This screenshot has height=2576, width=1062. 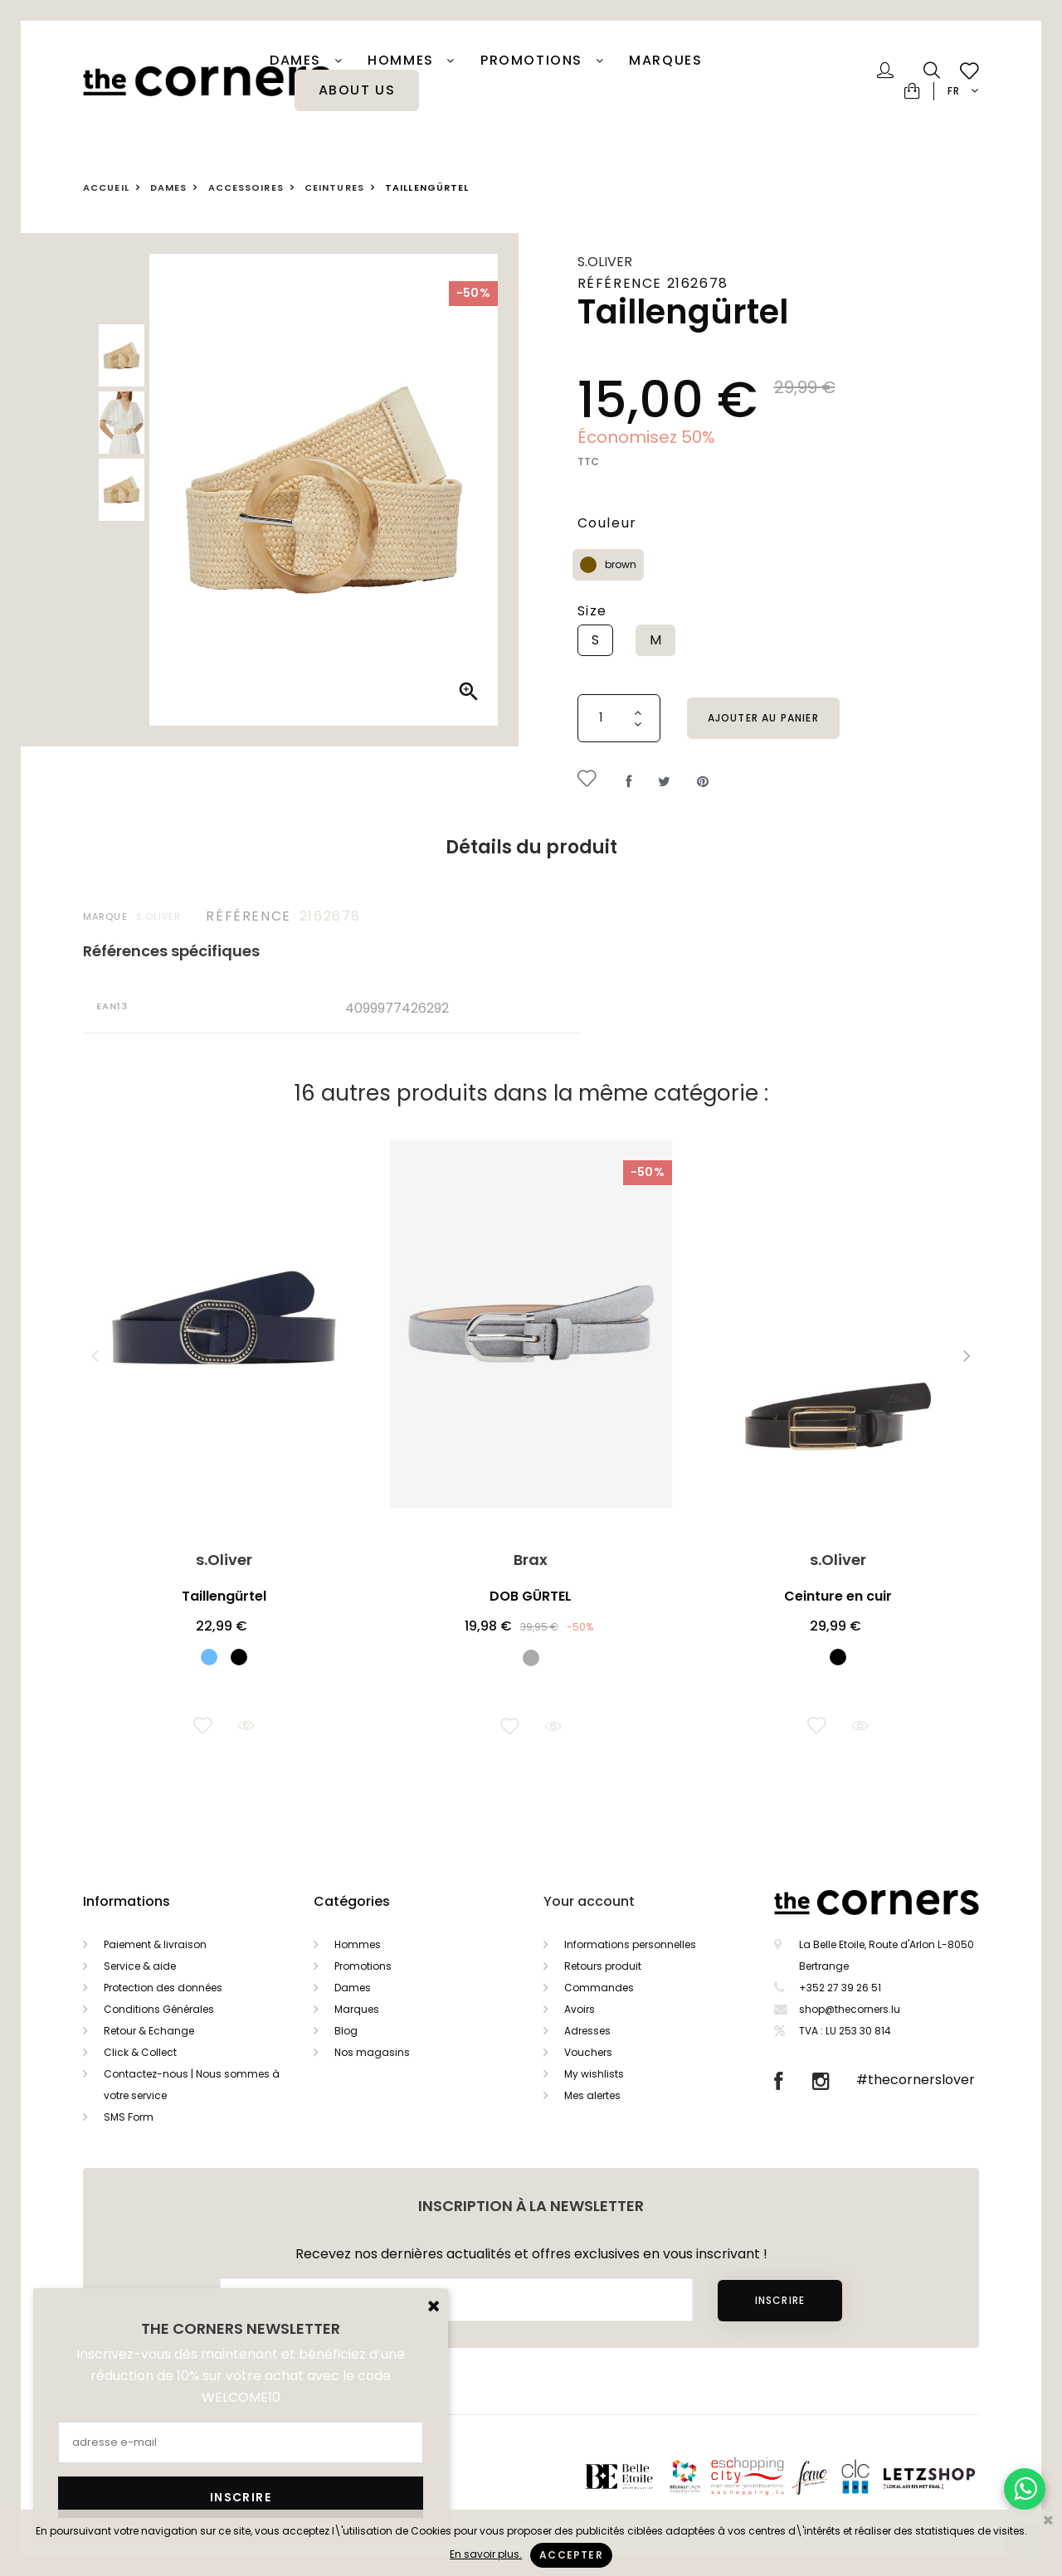 I want to click on Inscrire, so click(x=780, y=2300).